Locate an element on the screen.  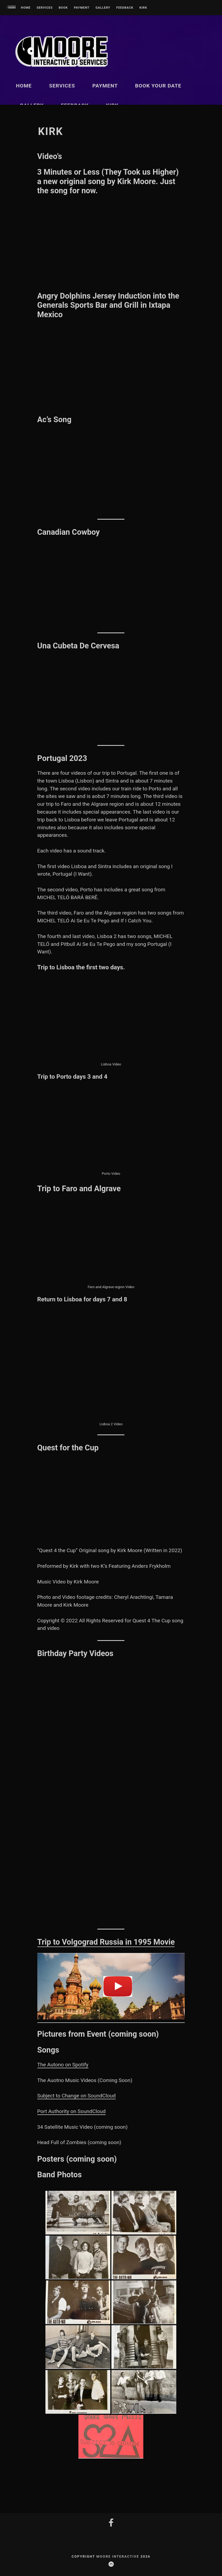
The Autono on Spotify is located at coordinates (62, 2065).